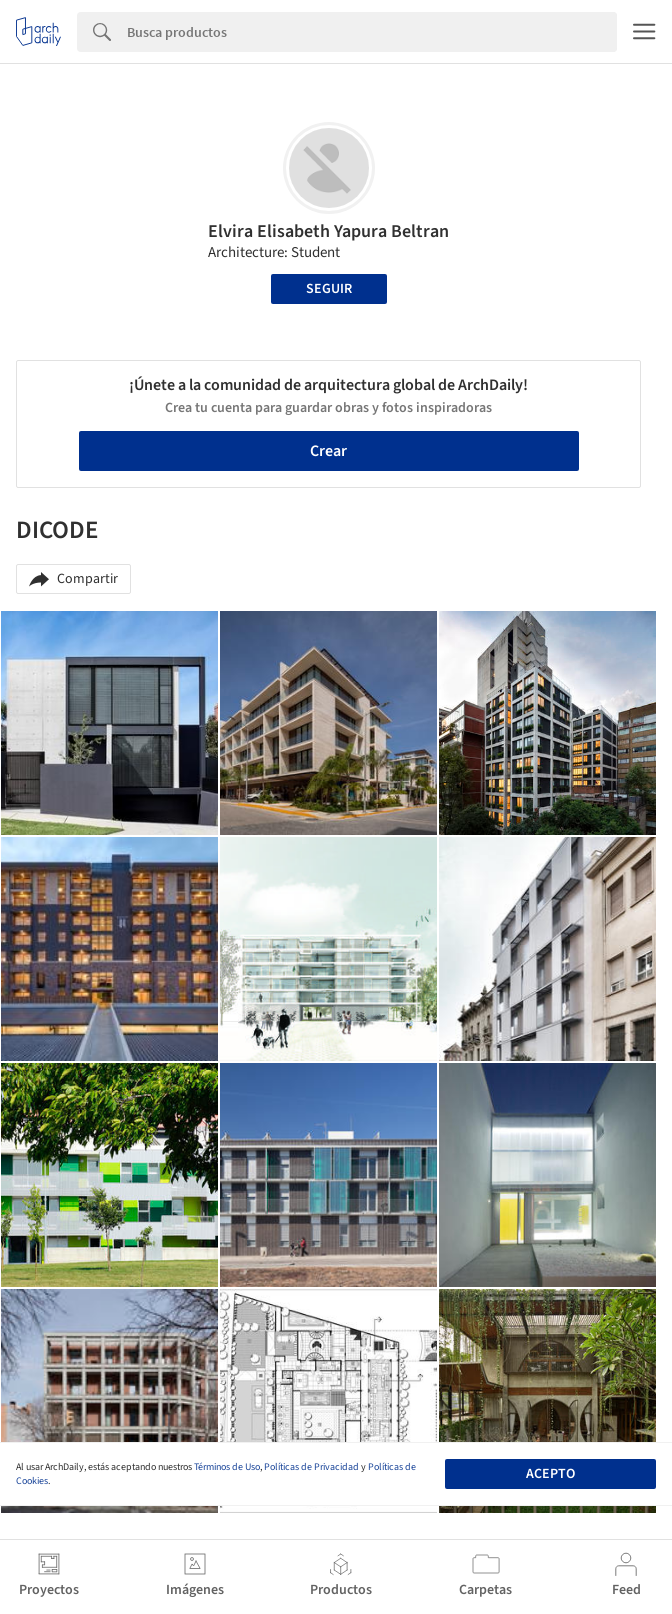 This screenshot has width=672, height=1614. What do you see at coordinates (227, 1467) in the screenshot?
I see `Términos de Uso` at bounding box center [227, 1467].